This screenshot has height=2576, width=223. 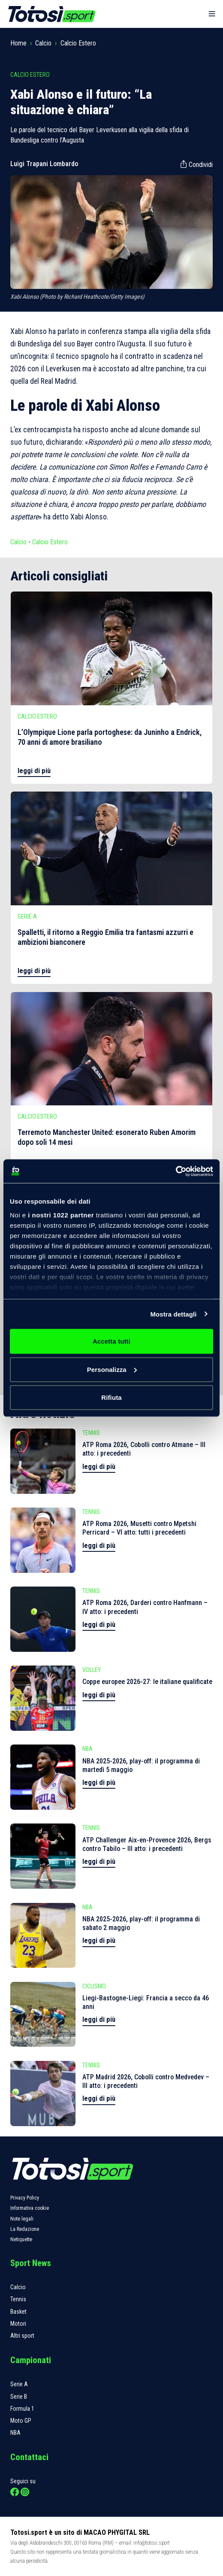 What do you see at coordinates (18, 2396) in the screenshot?
I see `Serie B` at bounding box center [18, 2396].